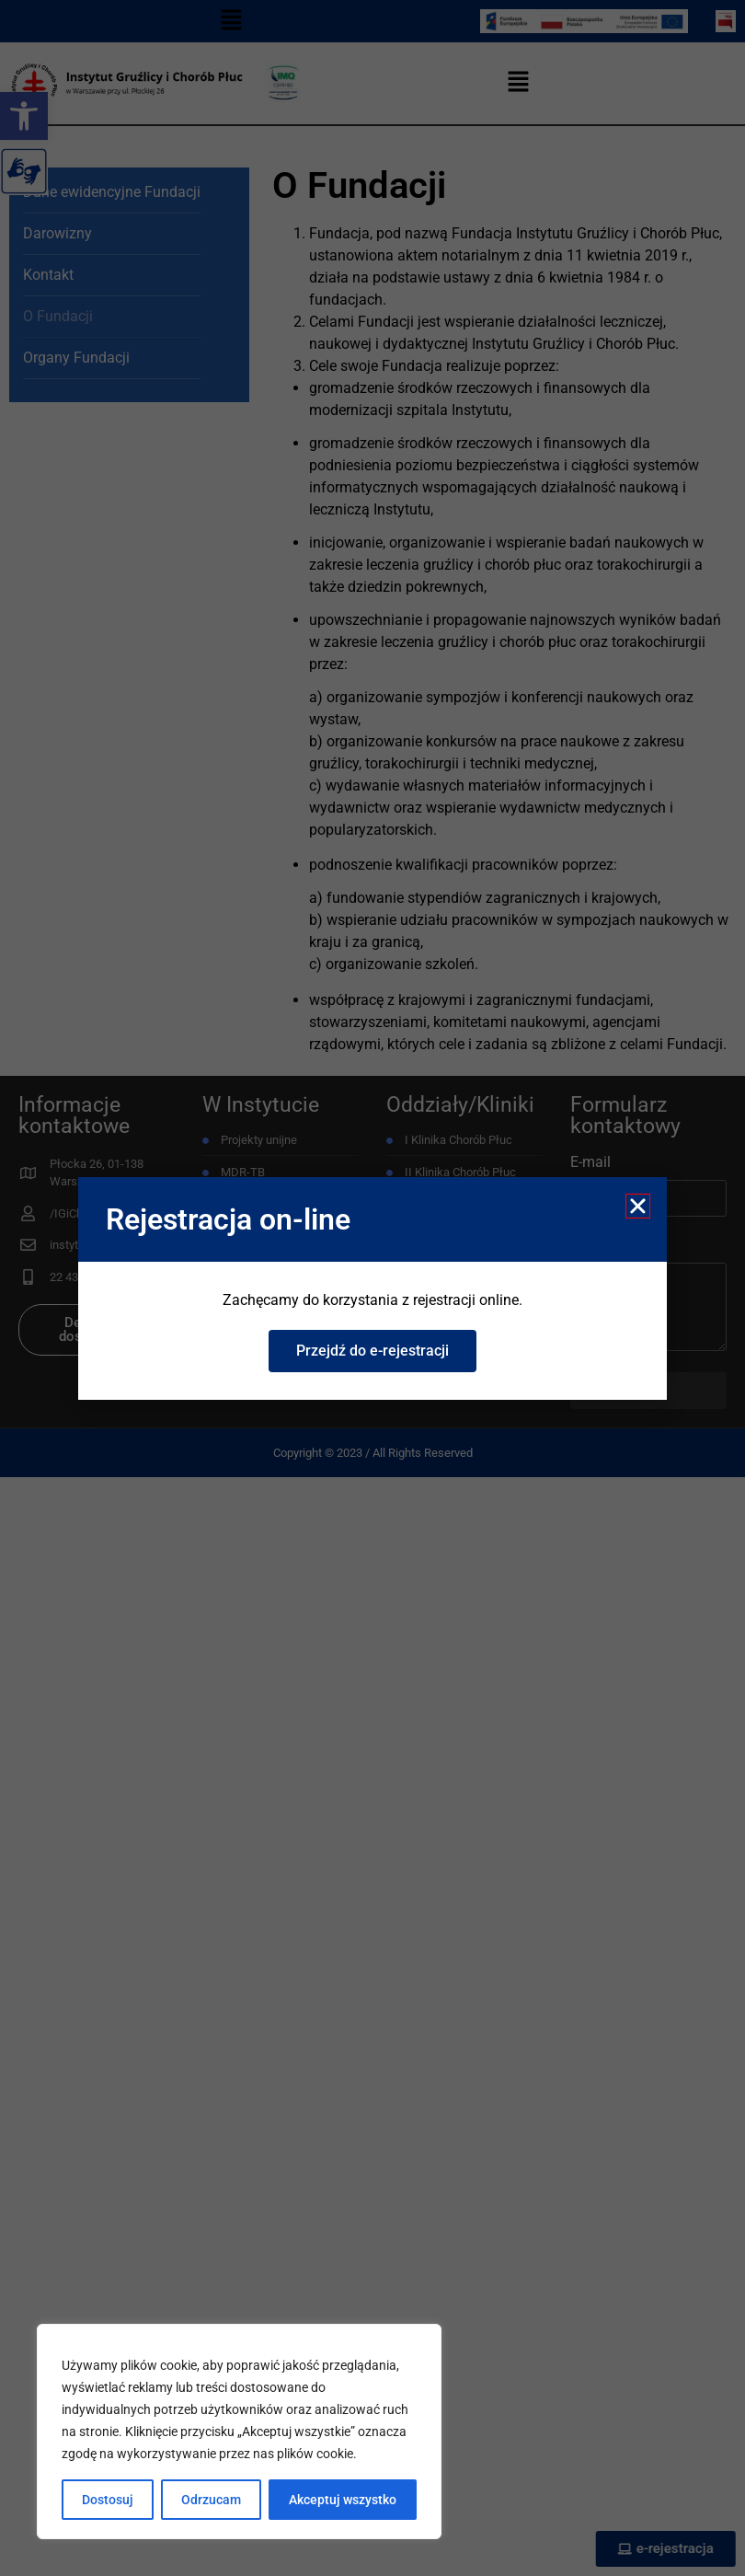 The height and width of the screenshot is (2576, 745). I want to click on [button], so click(637, 1206).